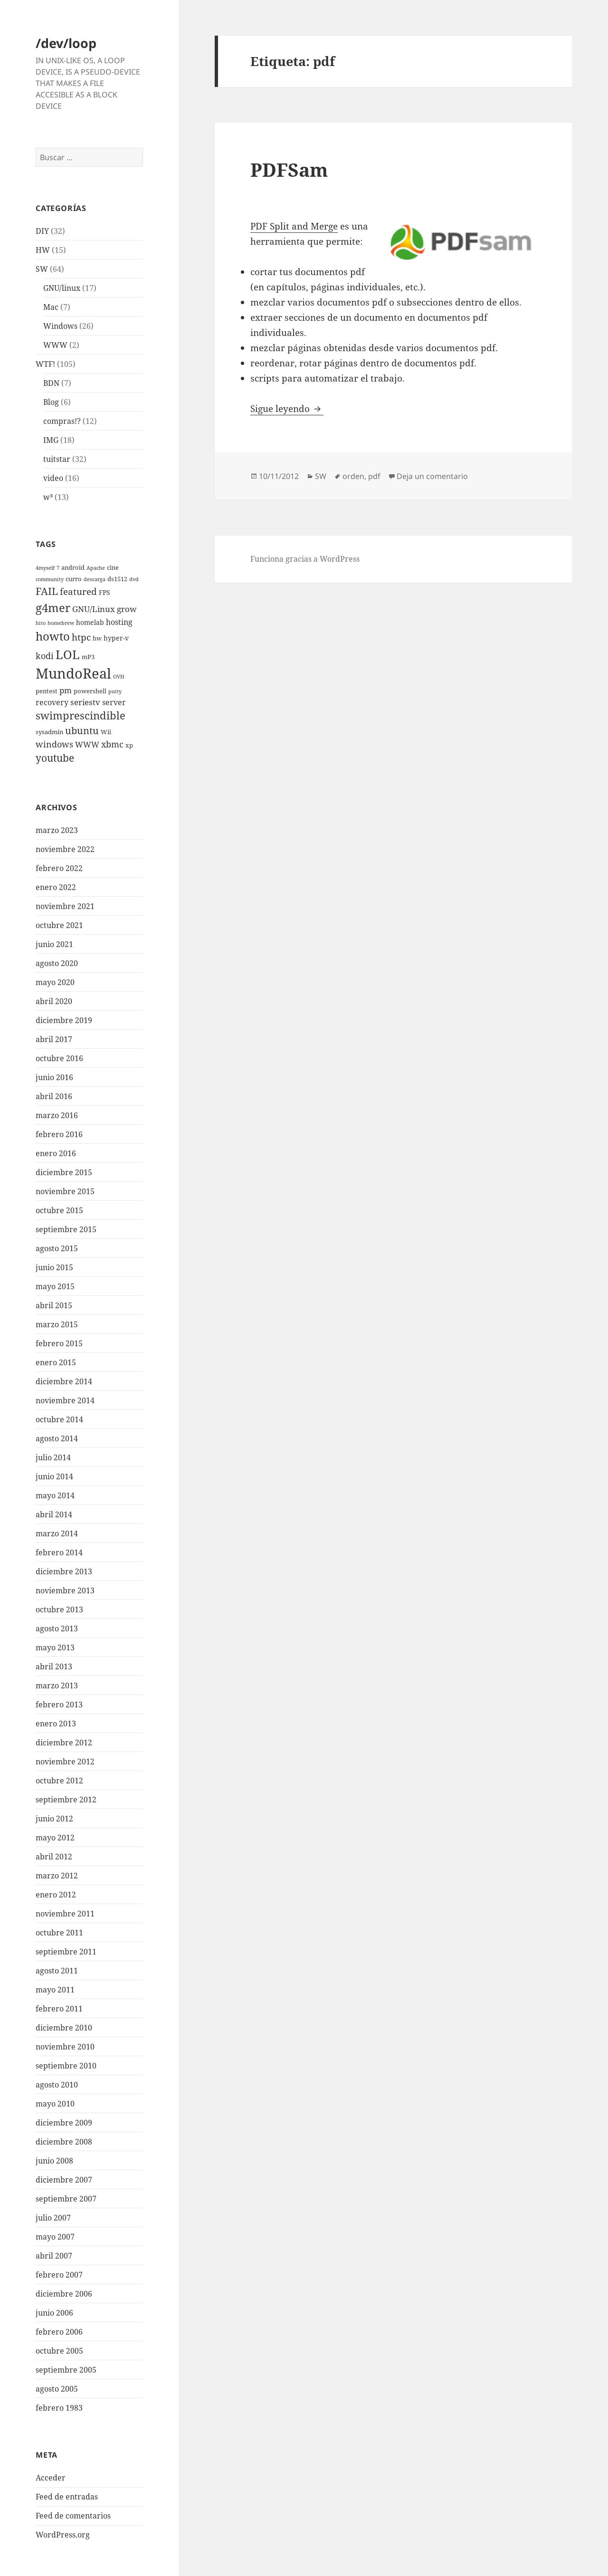 This screenshot has height=2576, width=608. I want to click on febrero 2006, so click(59, 2332).